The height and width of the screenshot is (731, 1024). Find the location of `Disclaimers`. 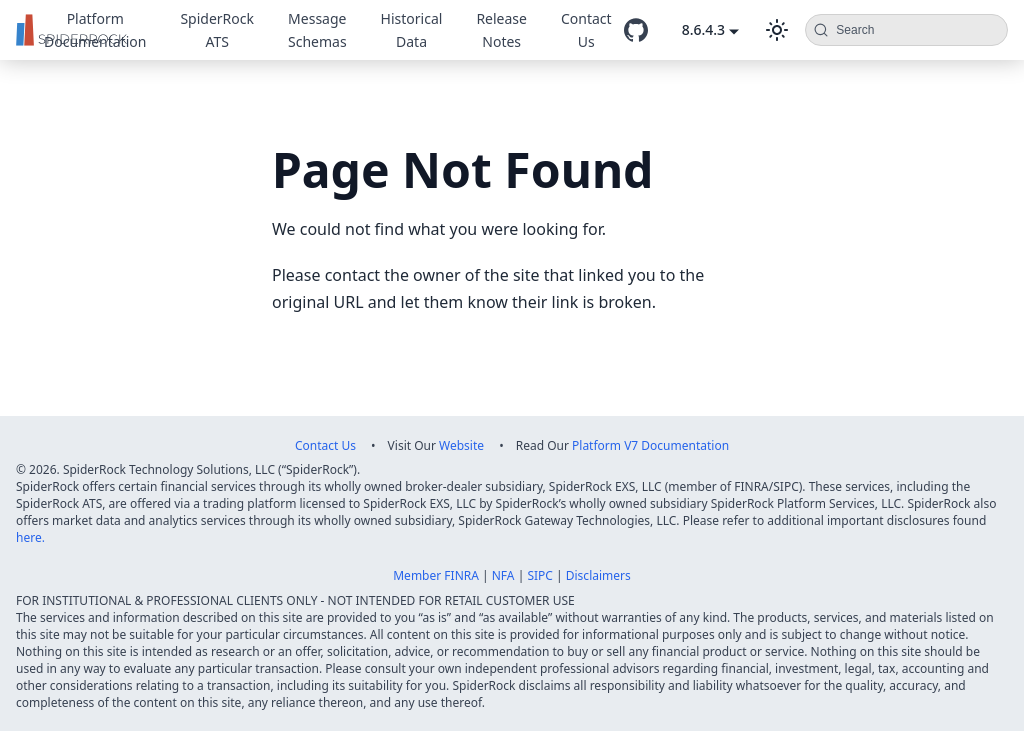

Disclaimers is located at coordinates (598, 575).